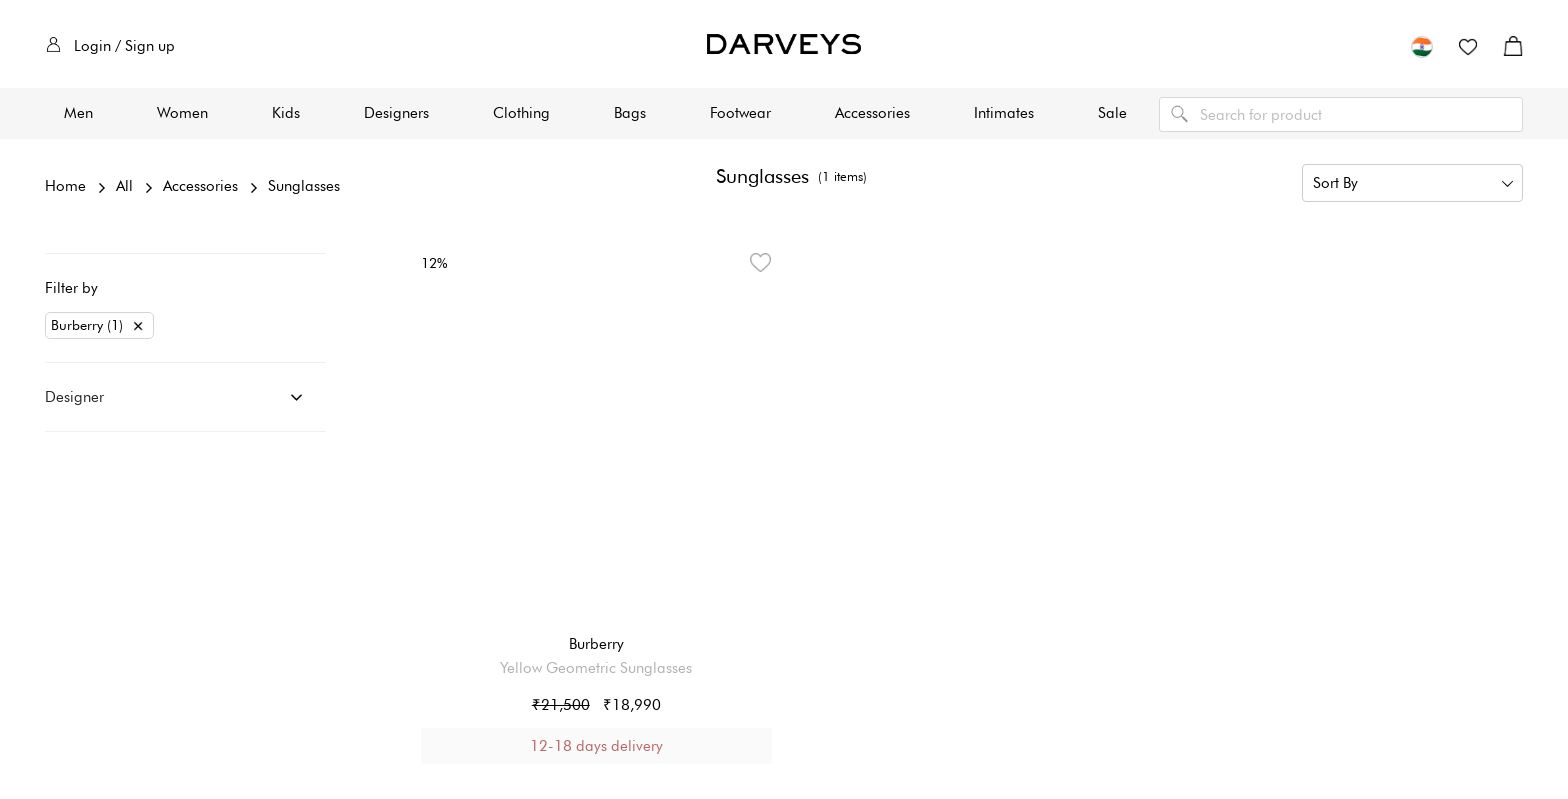  I want to click on [button], so click(1422, 46).